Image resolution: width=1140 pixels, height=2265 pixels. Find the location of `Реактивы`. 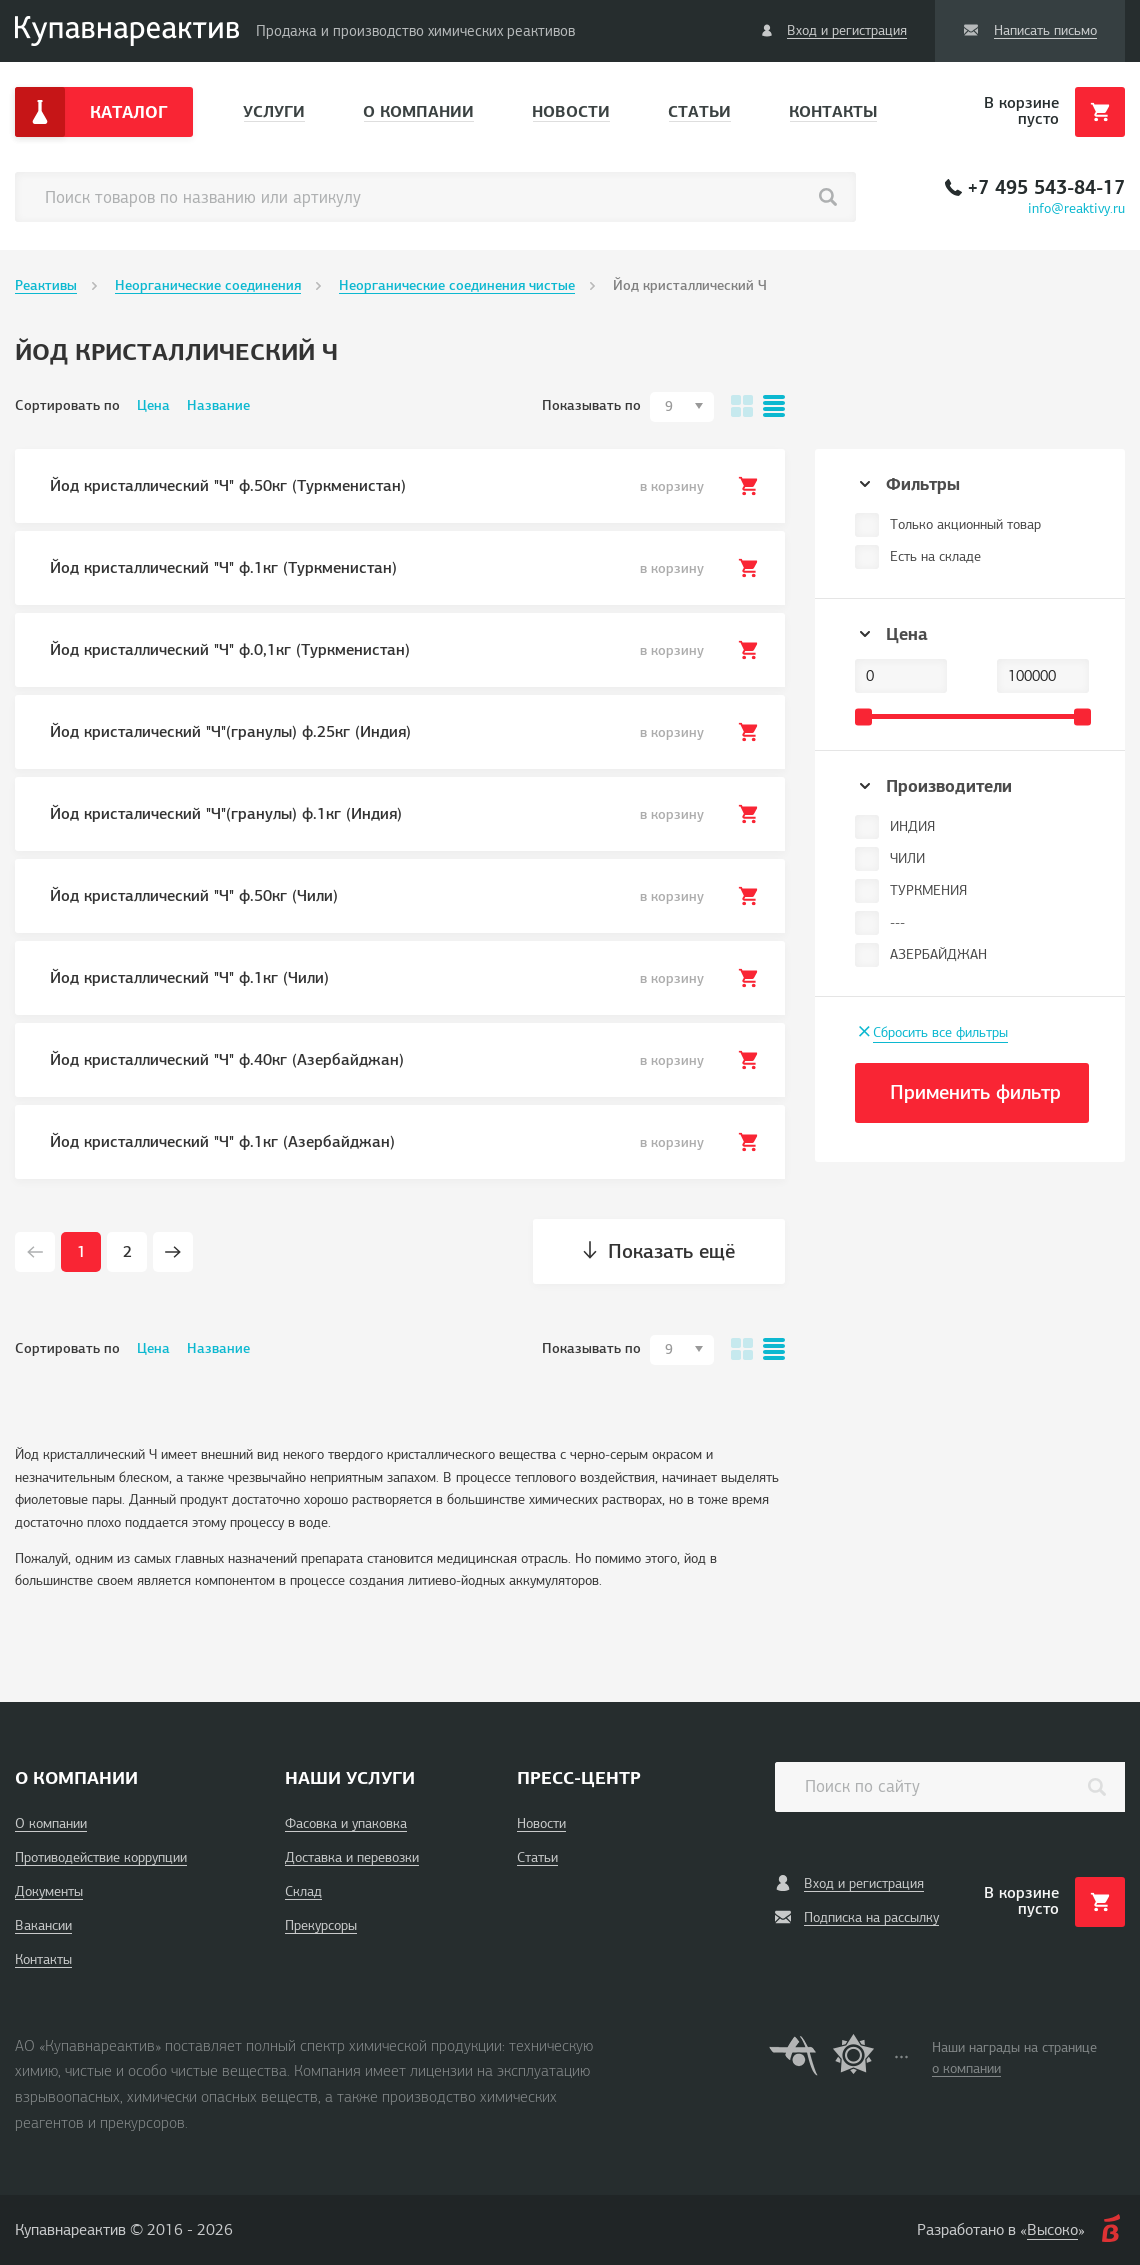

Реактивы is located at coordinates (46, 285).